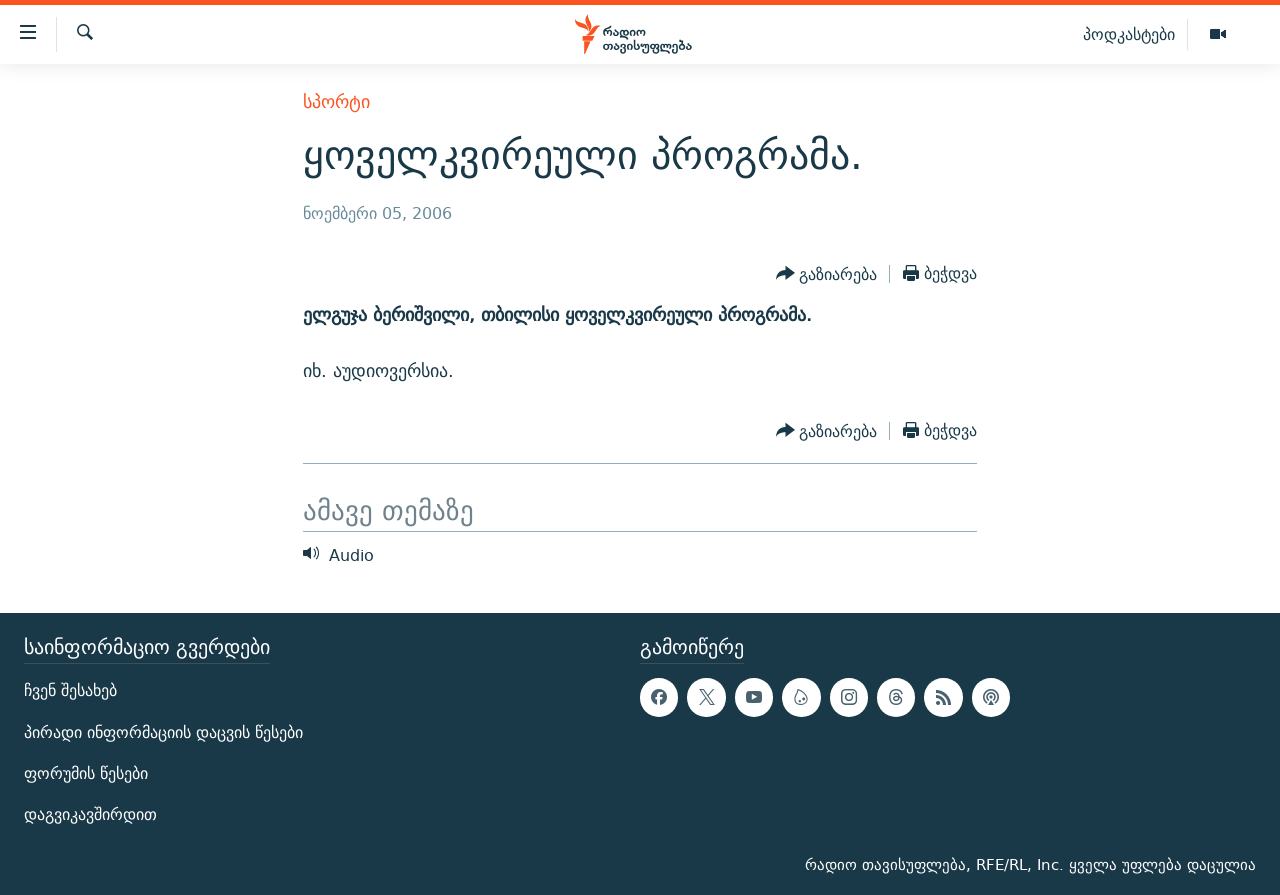 This screenshot has width=1280, height=895. Describe the element at coordinates (827, 274) in the screenshot. I see `[Button]` at that location.